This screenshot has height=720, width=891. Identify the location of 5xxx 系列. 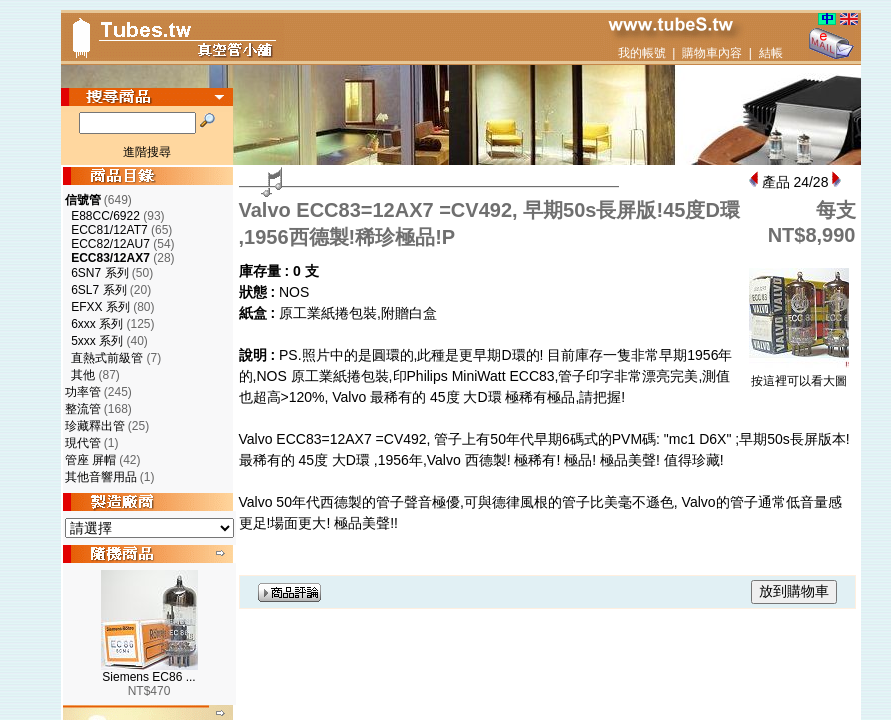
(97, 341).